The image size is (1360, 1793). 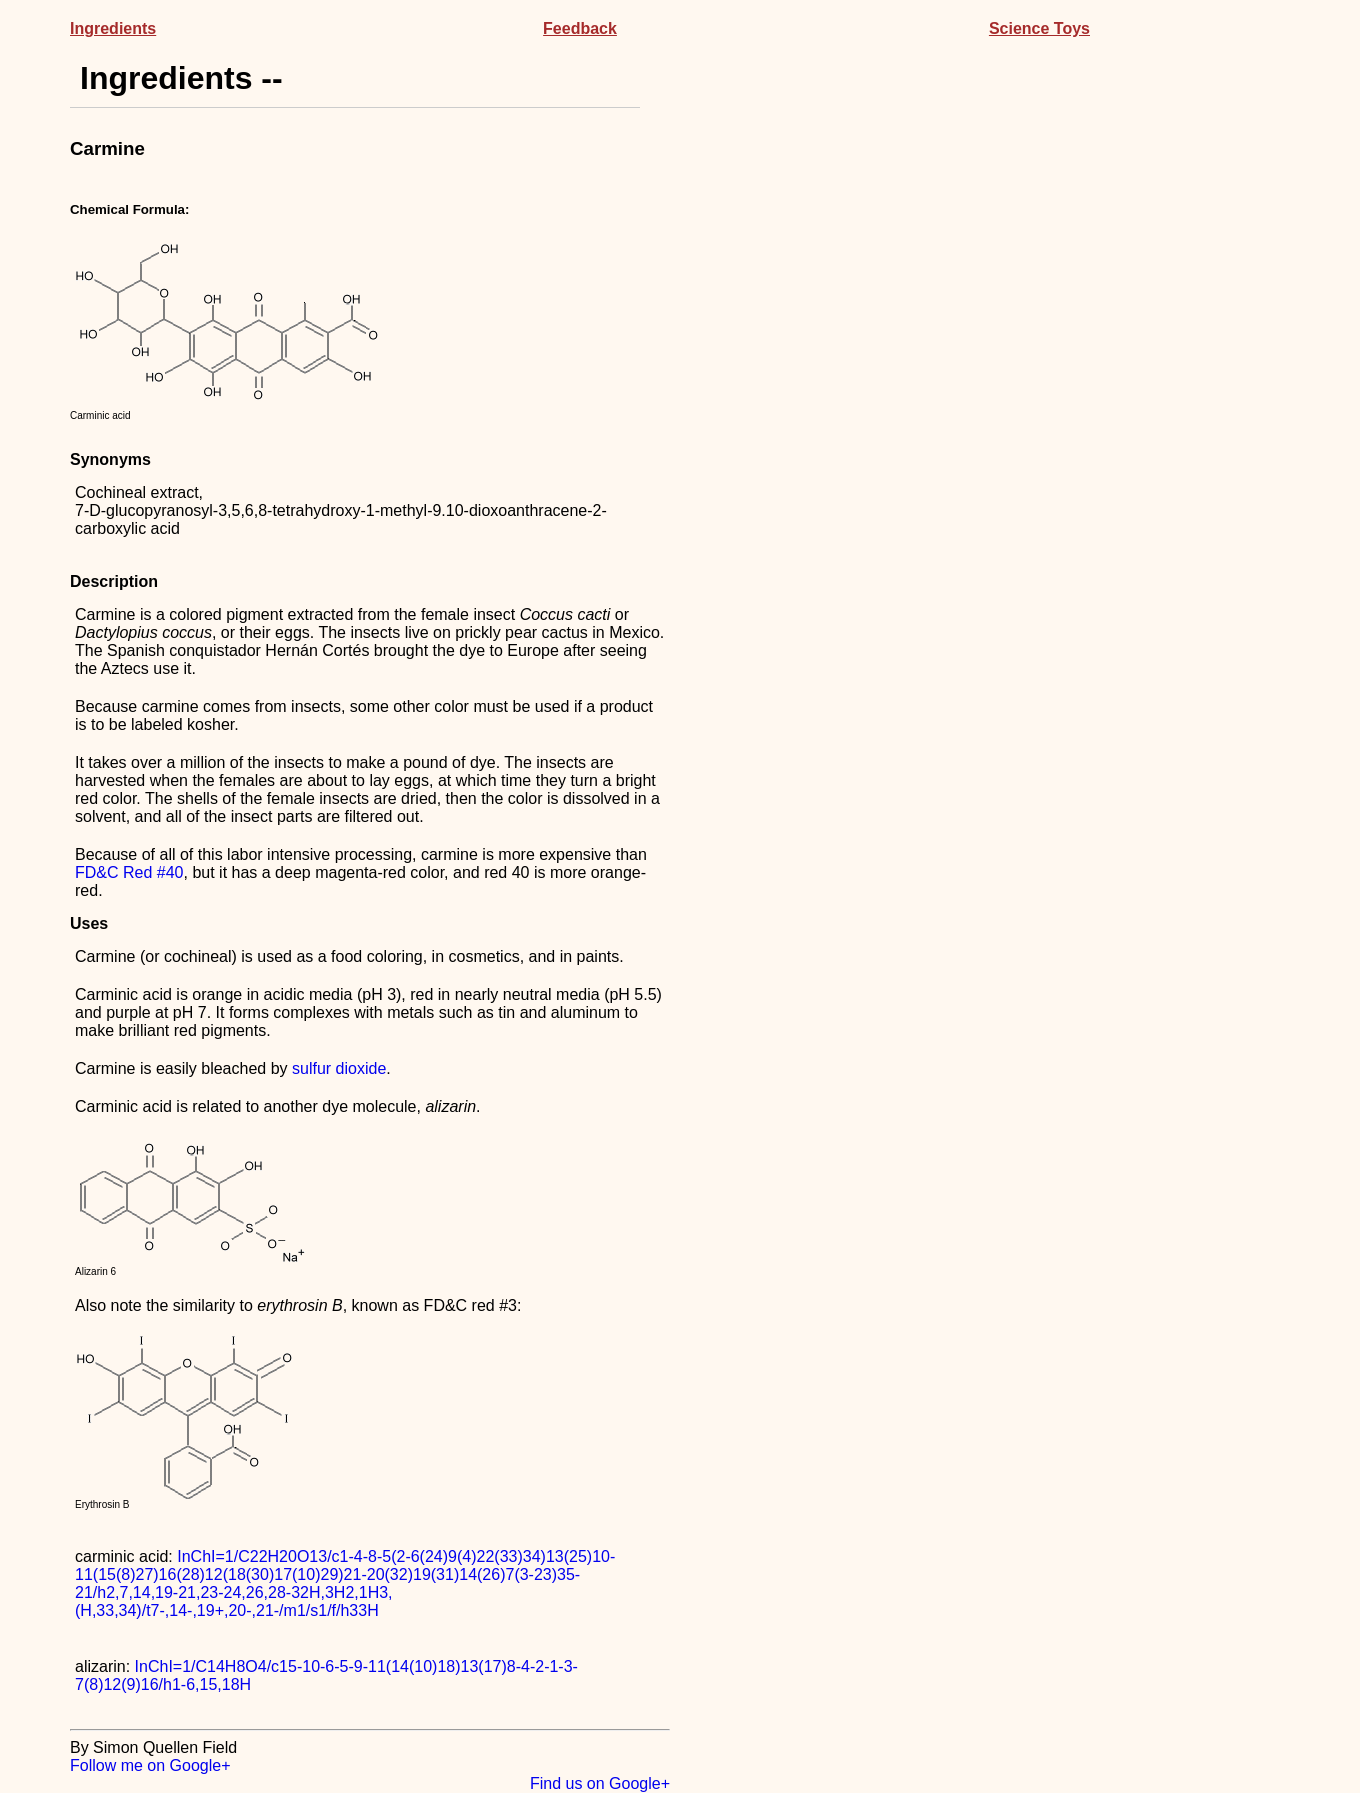 What do you see at coordinates (600, 1783) in the screenshot?
I see `Find us on Google+` at bounding box center [600, 1783].